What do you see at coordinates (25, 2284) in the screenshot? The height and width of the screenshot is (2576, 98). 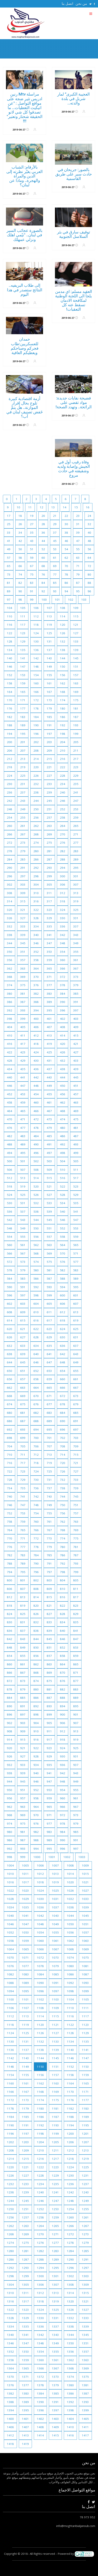 I see `1305` at bounding box center [25, 2284].